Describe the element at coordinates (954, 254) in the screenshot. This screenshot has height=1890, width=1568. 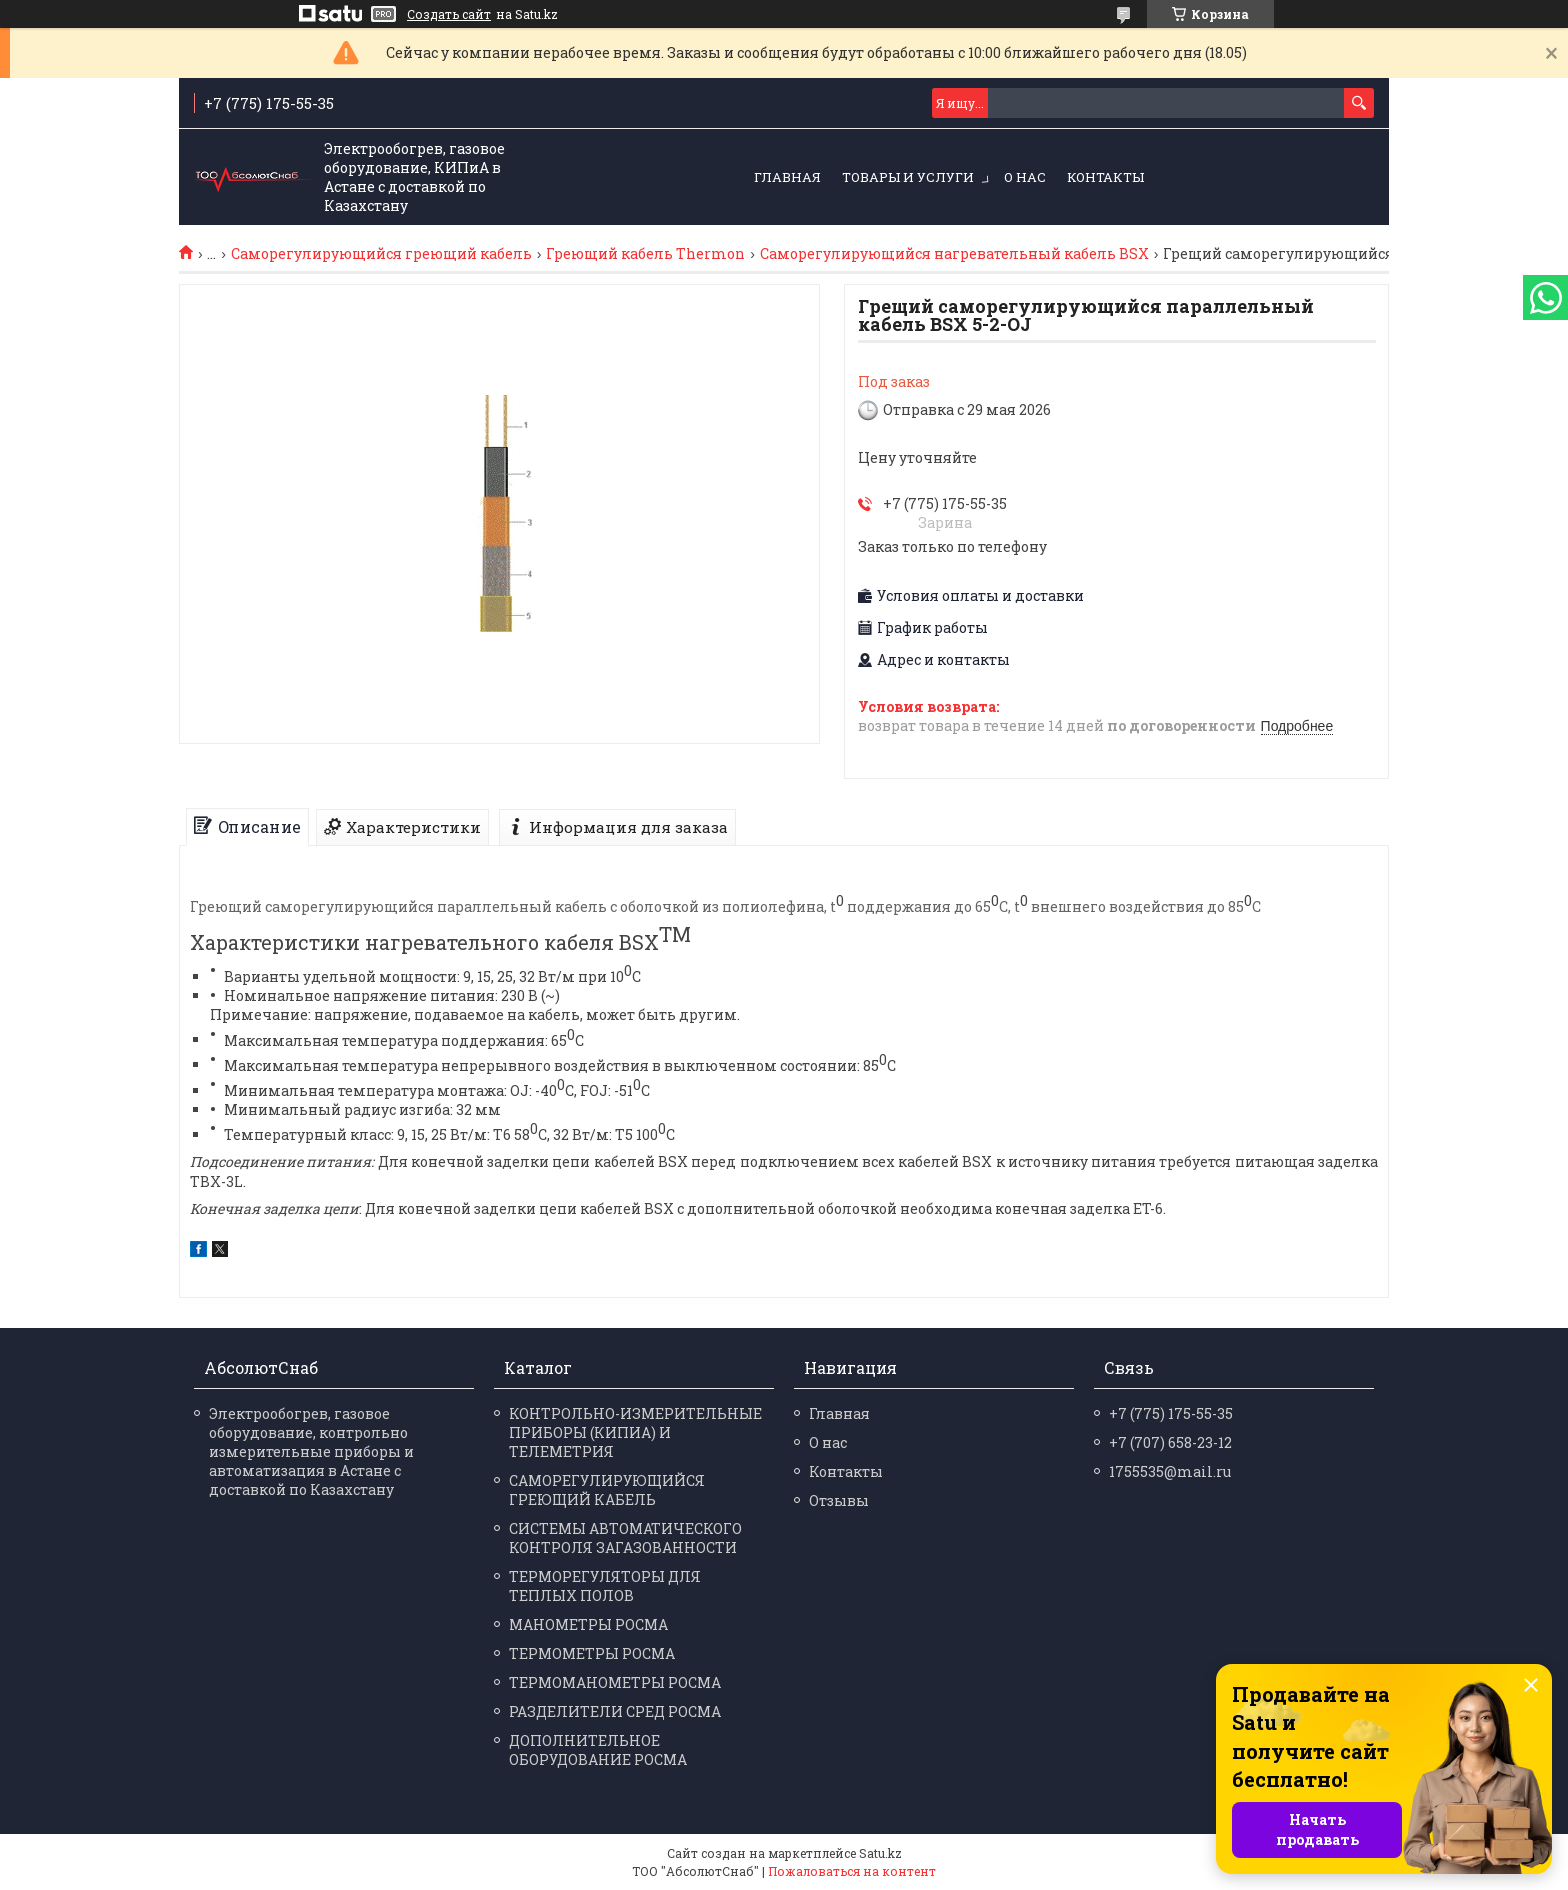
I see `Саморегулирующийся нагревательный кабель BSX` at that location.